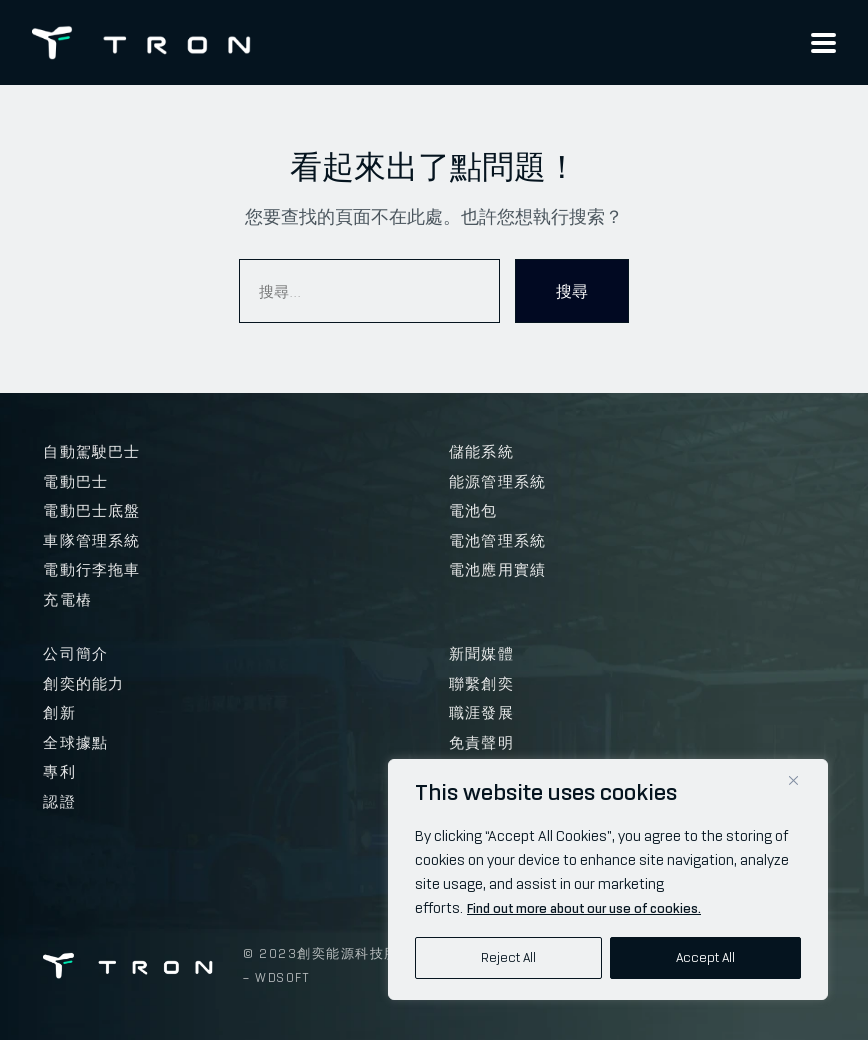 Image resolution: width=868 pixels, height=1040 pixels. What do you see at coordinates (497, 482) in the screenshot?
I see `能源管理系統` at bounding box center [497, 482].